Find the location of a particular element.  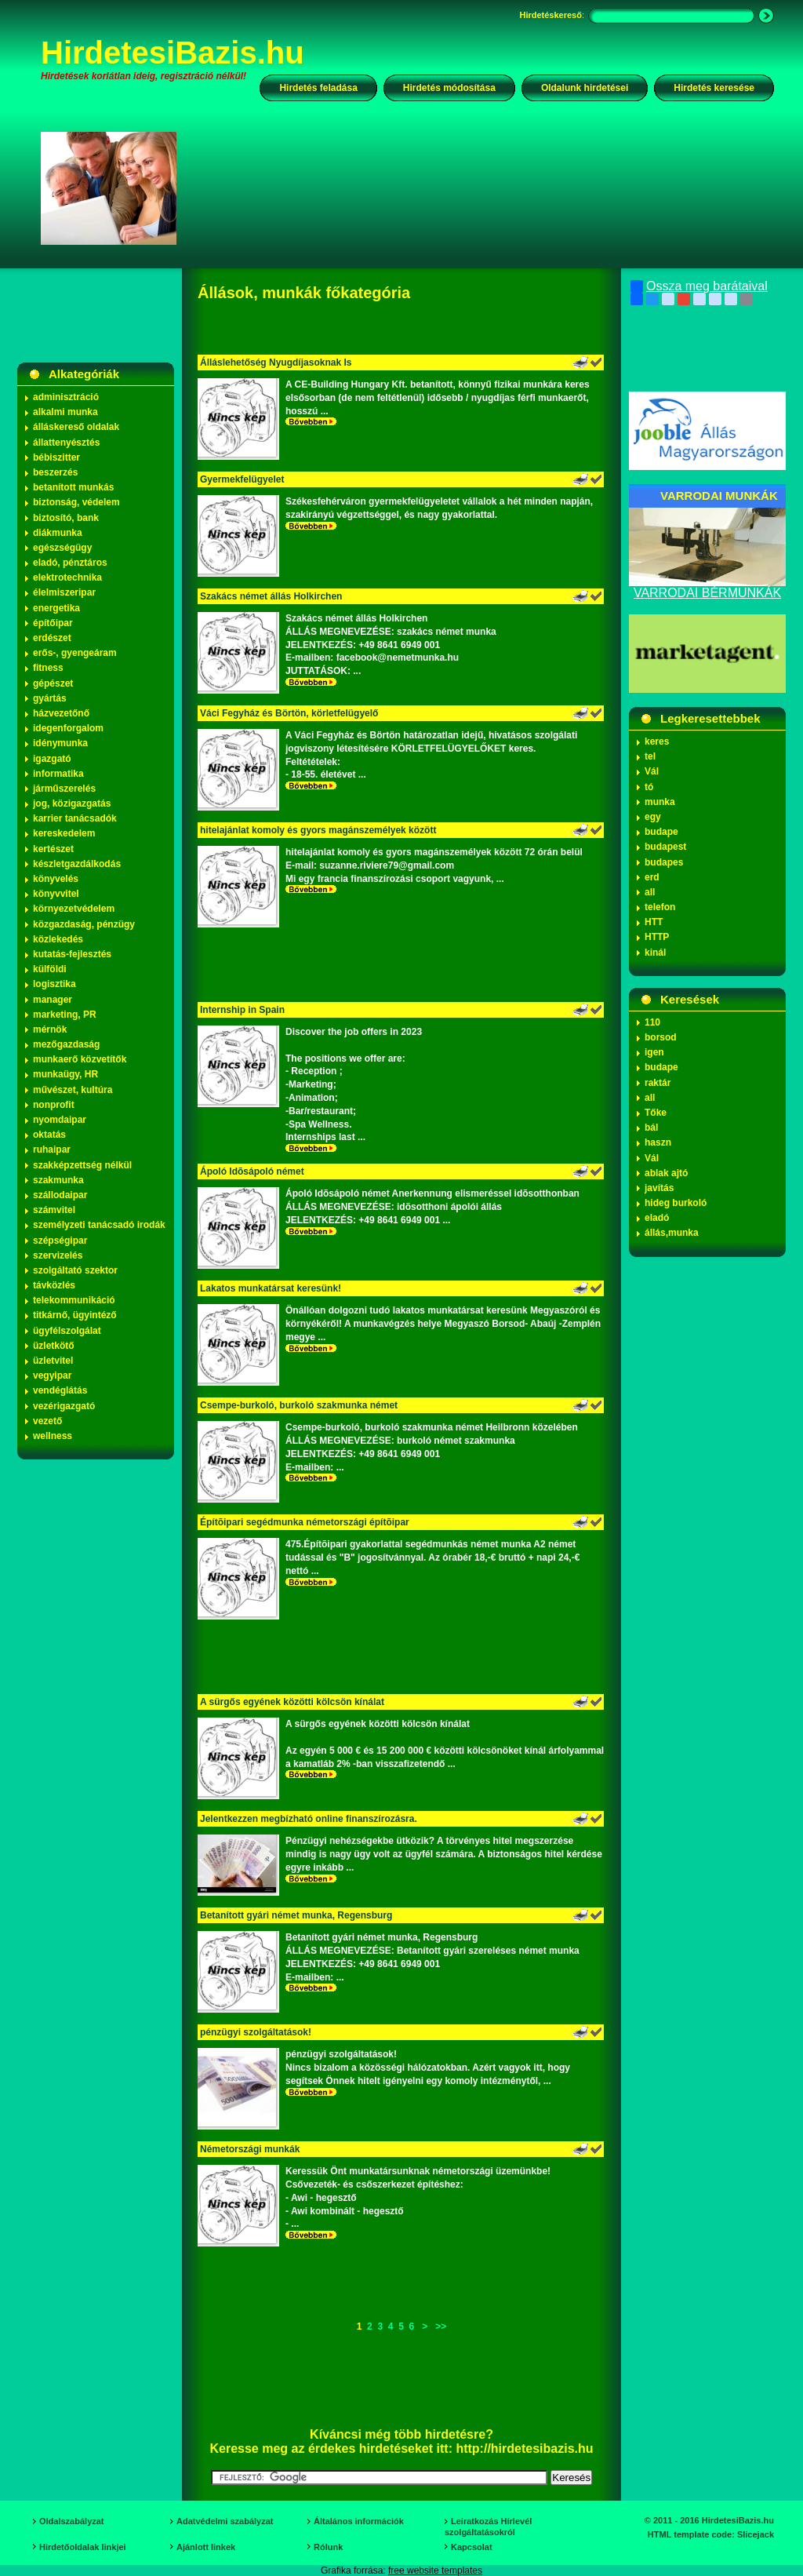

Németországi munkák is located at coordinates (250, 2149).